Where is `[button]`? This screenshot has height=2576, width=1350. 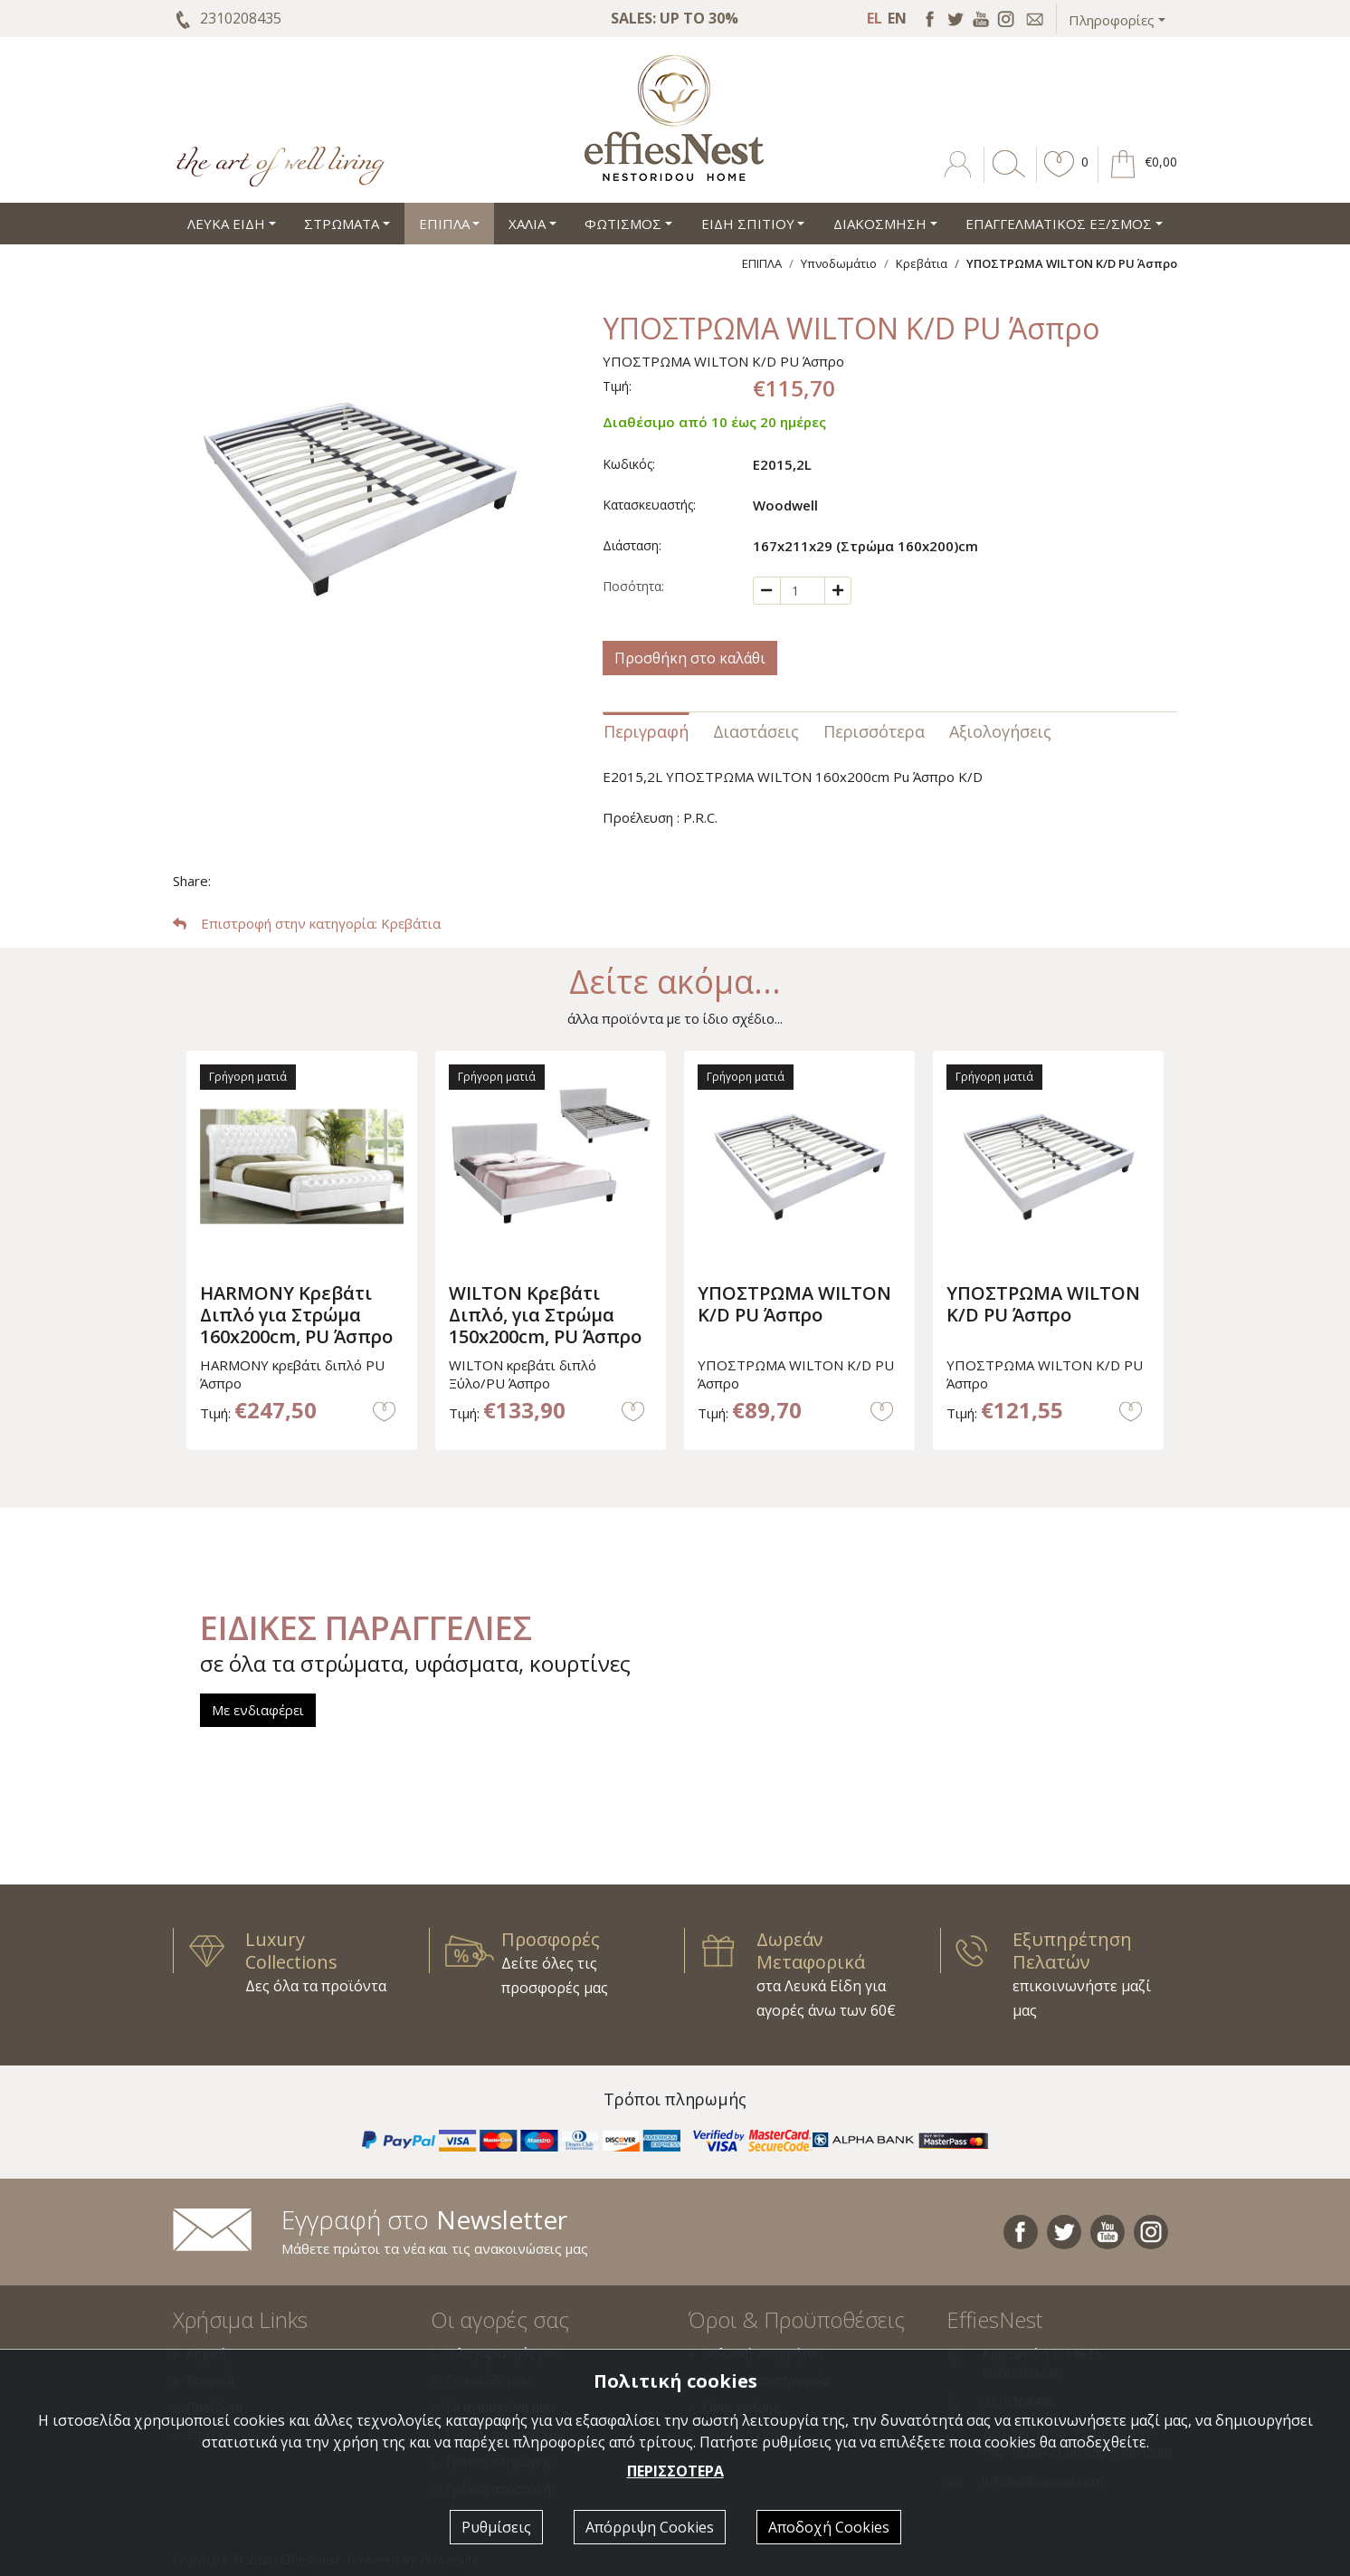
[button] is located at coordinates (1060, 177).